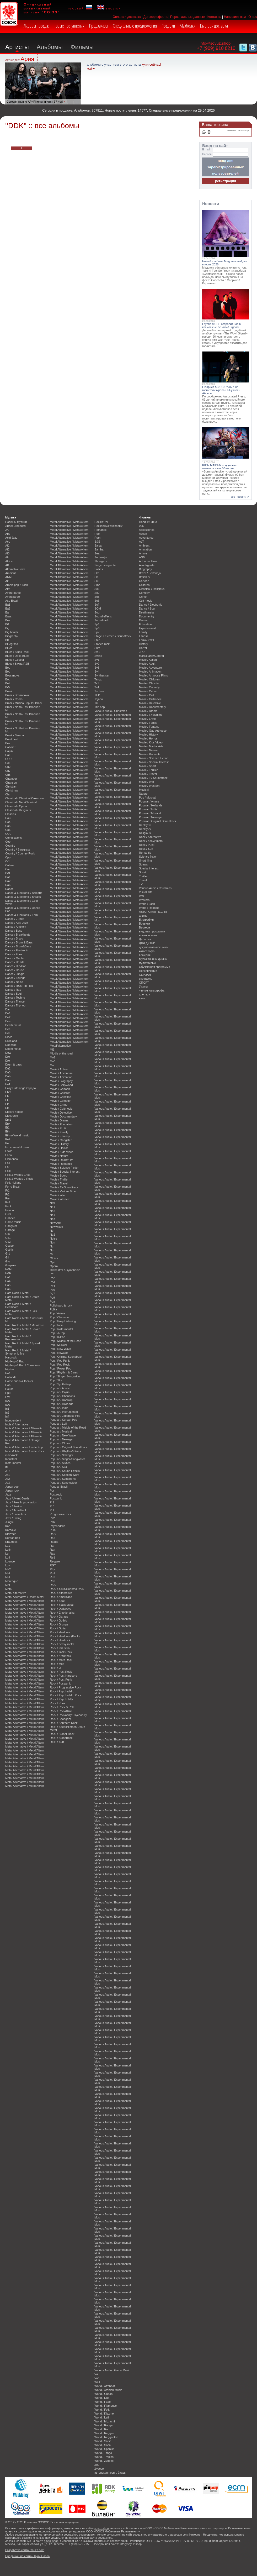  I want to click on Pop / Newage, so click(59, 1352).